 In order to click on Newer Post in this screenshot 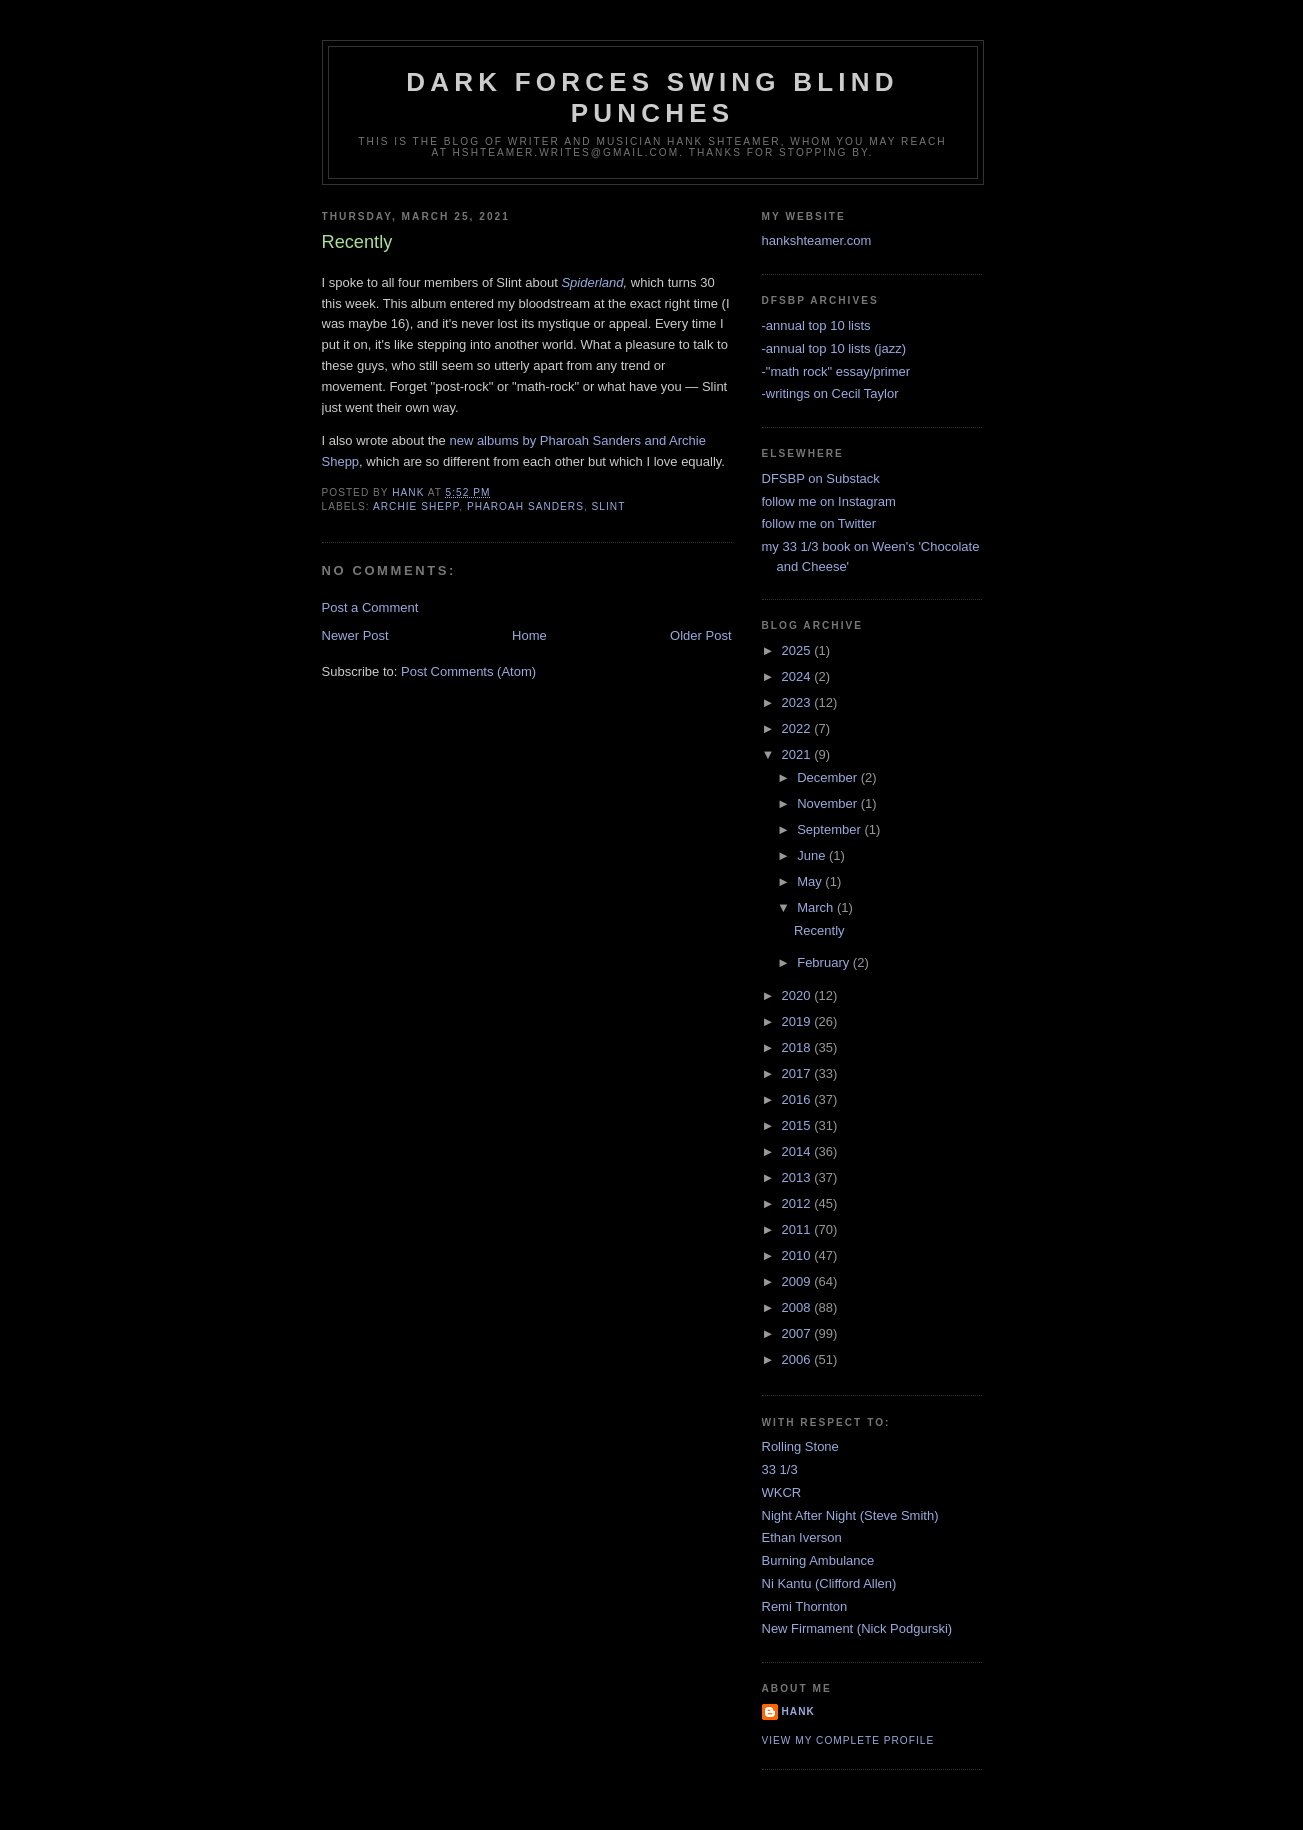, I will do `click(355, 635)`.